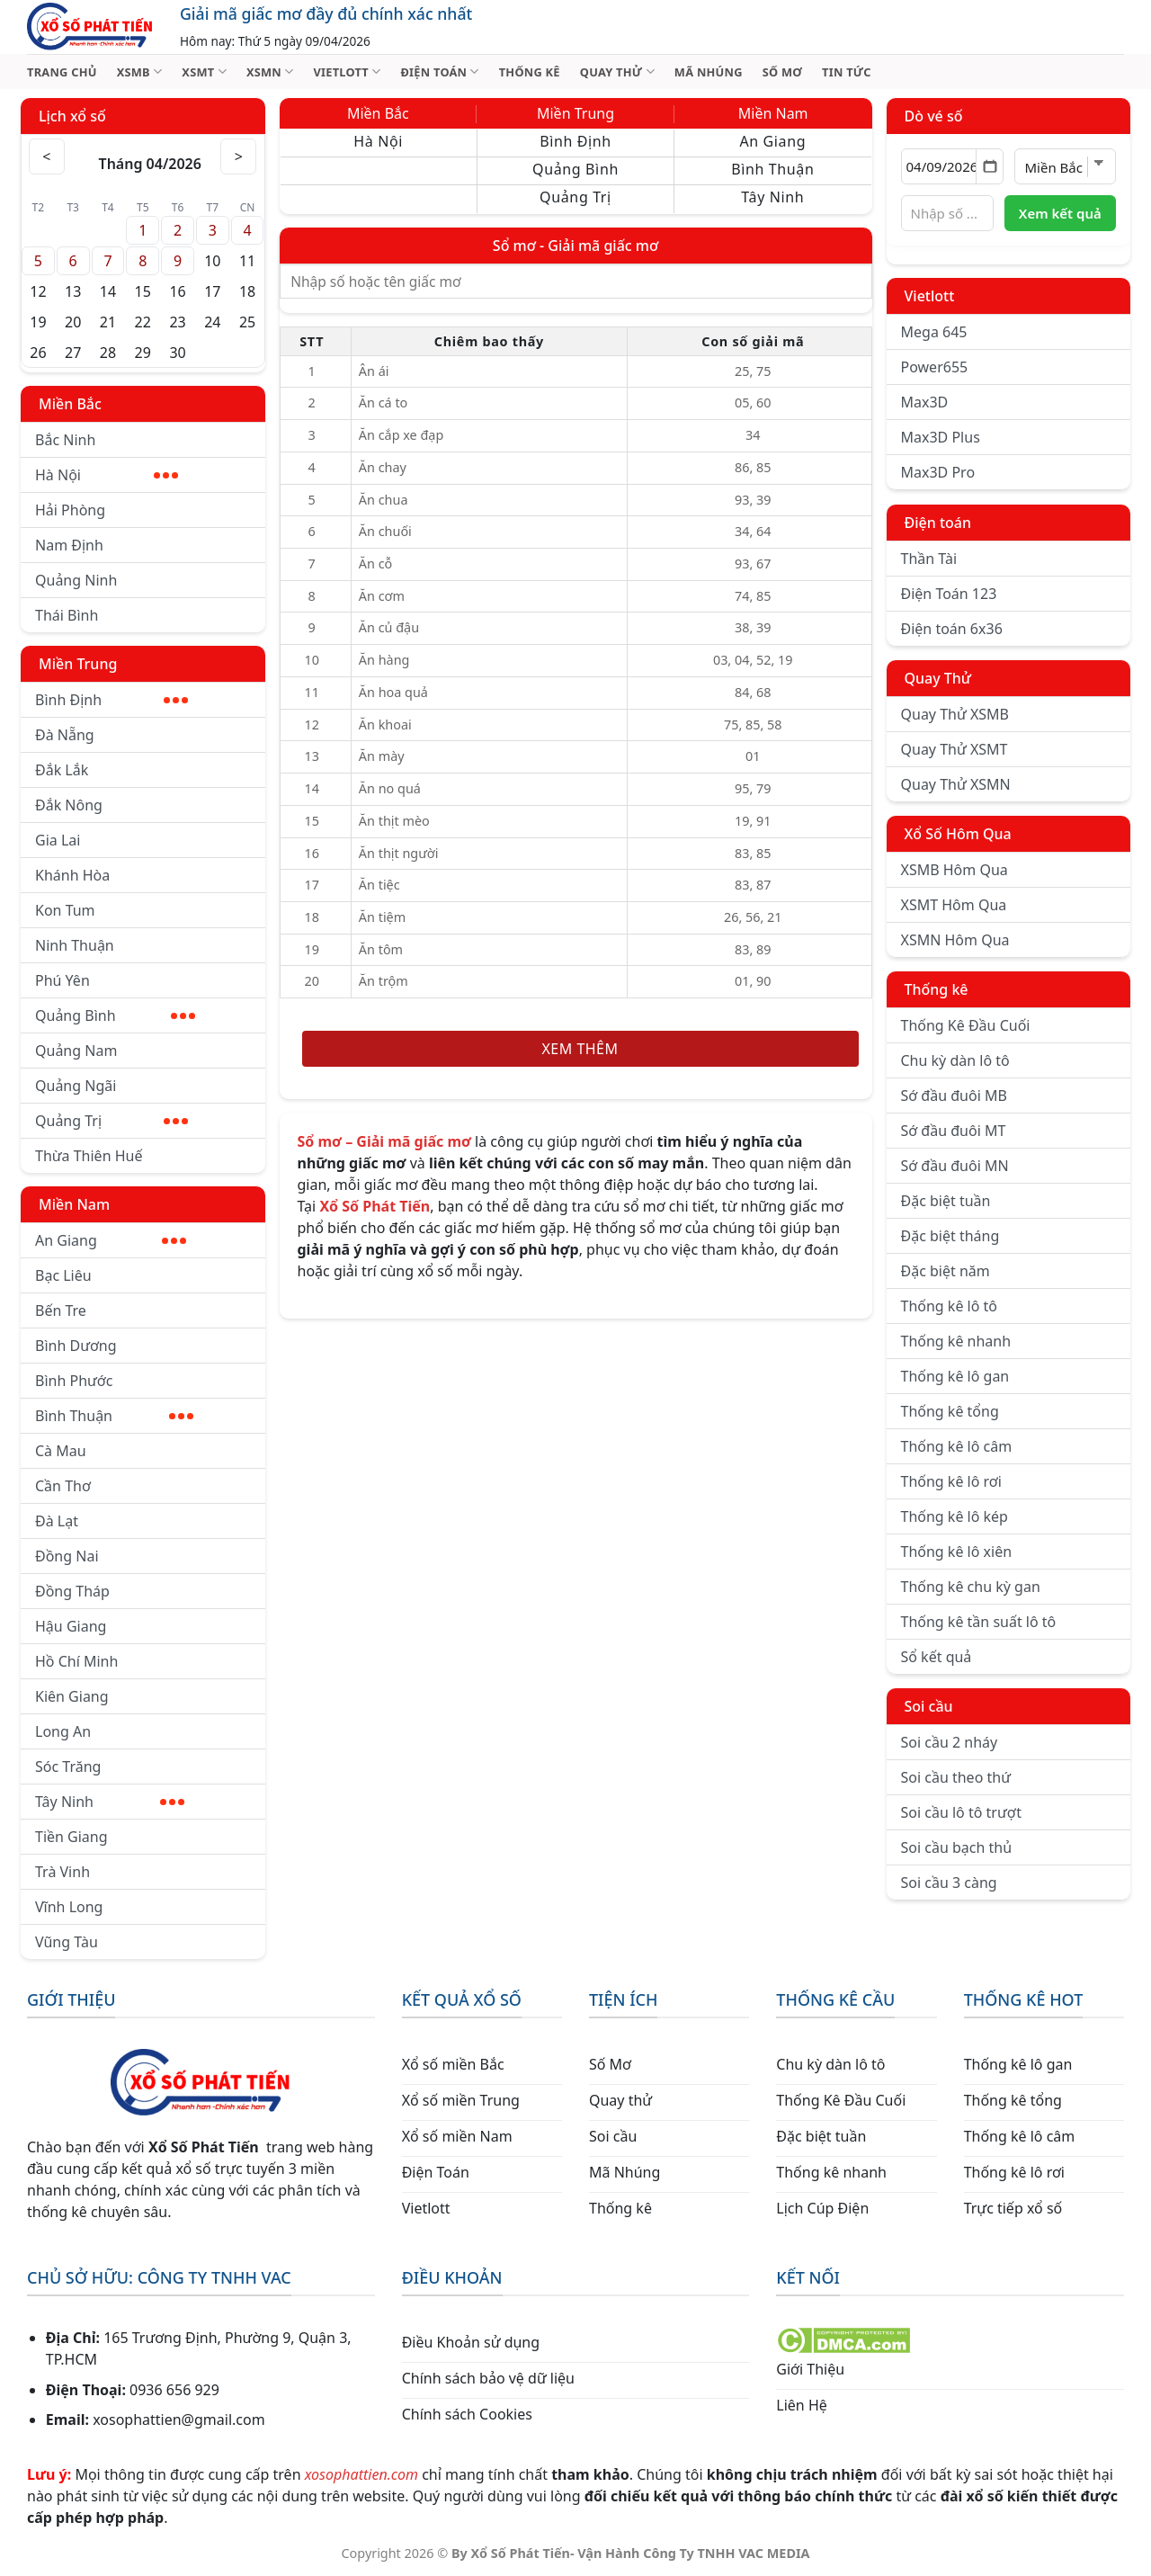  Describe the element at coordinates (954, 905) in the screenshot. I see `XSMT Hôm Qua` at that location.